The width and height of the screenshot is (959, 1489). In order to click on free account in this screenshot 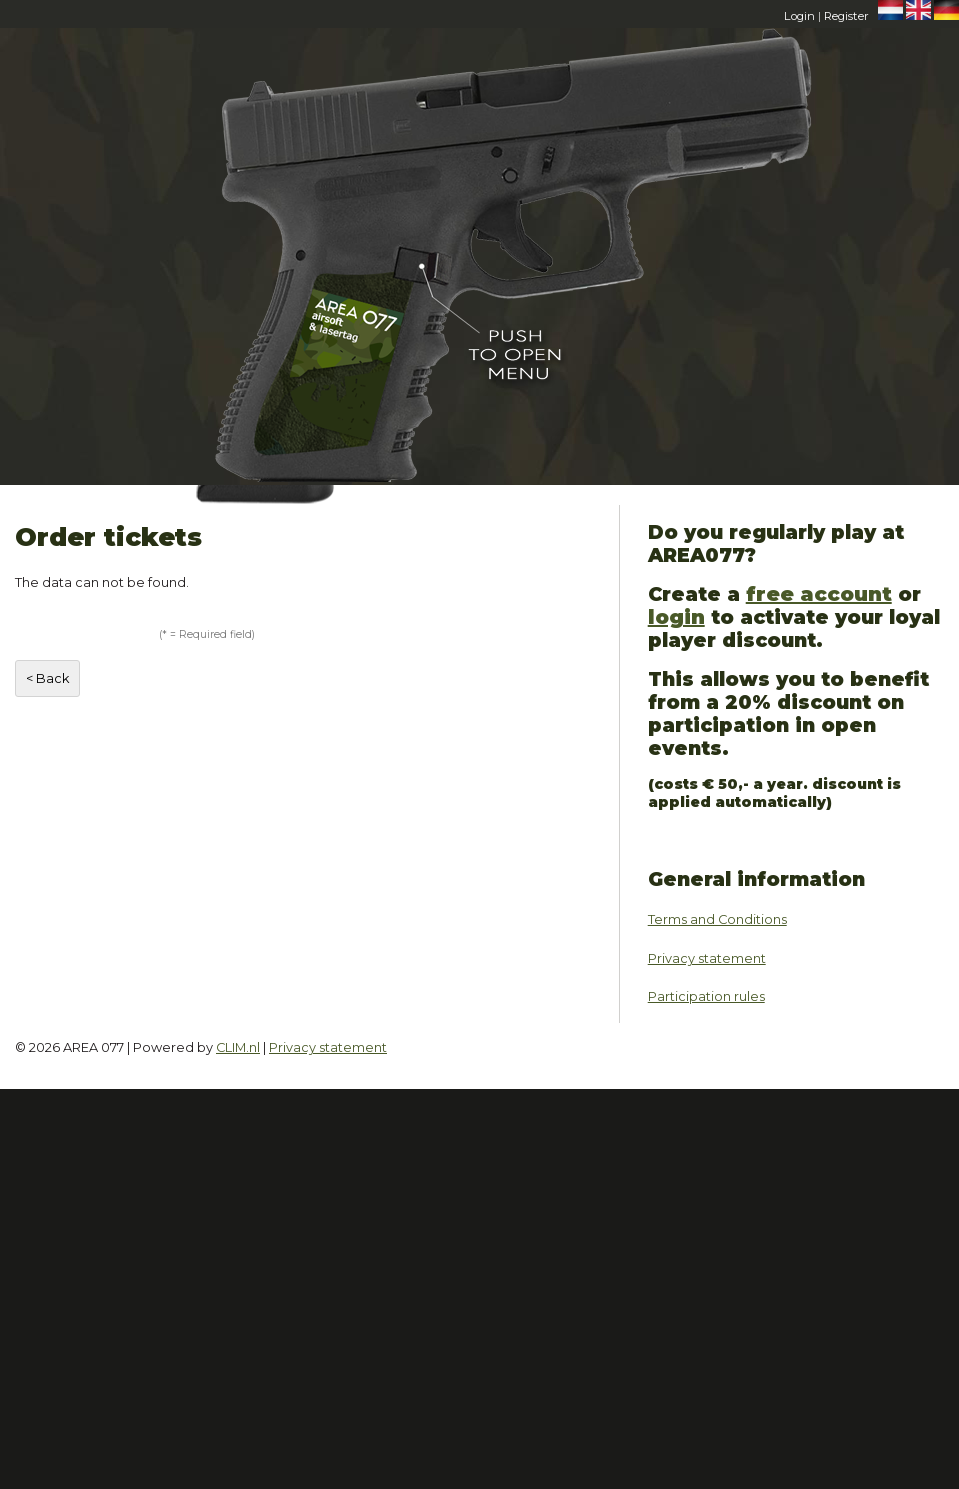, I will do `click(819, 594)`.